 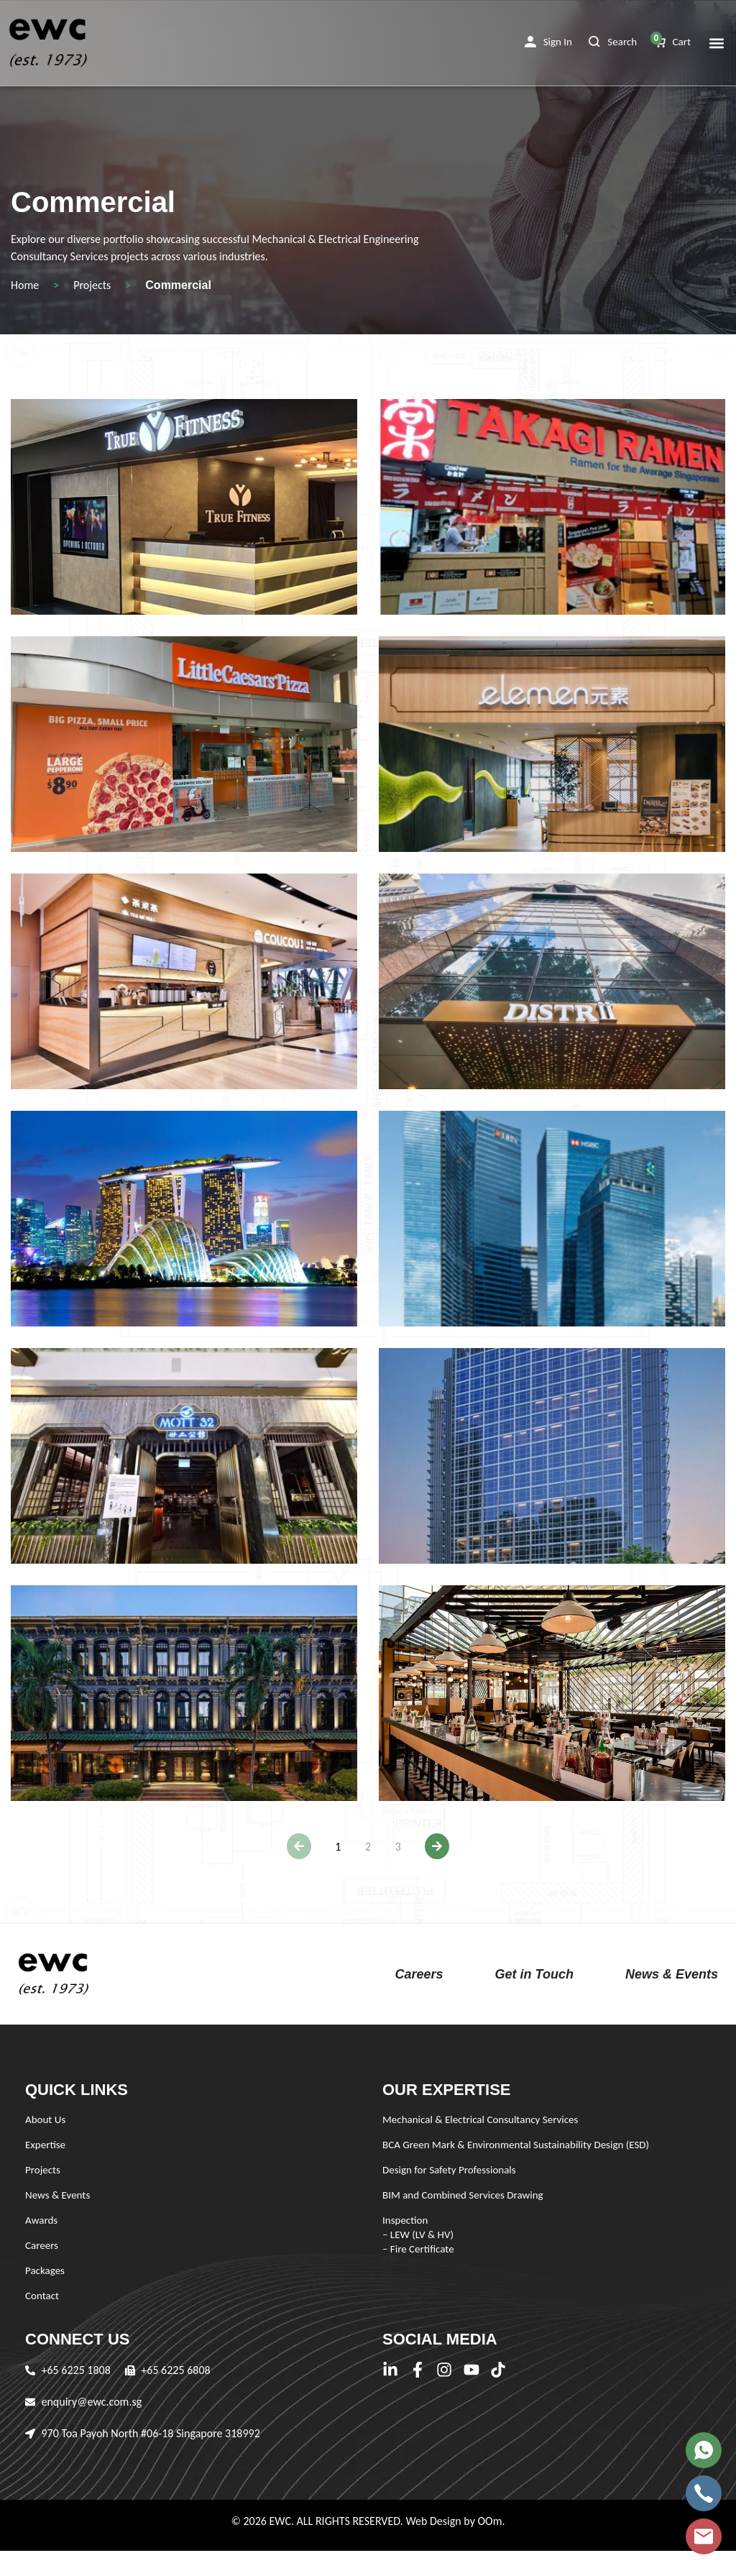 What do you see at coordinates (671, 1974) in the screenshot?
I see `News & Events` at bounding box center [671, 1974].